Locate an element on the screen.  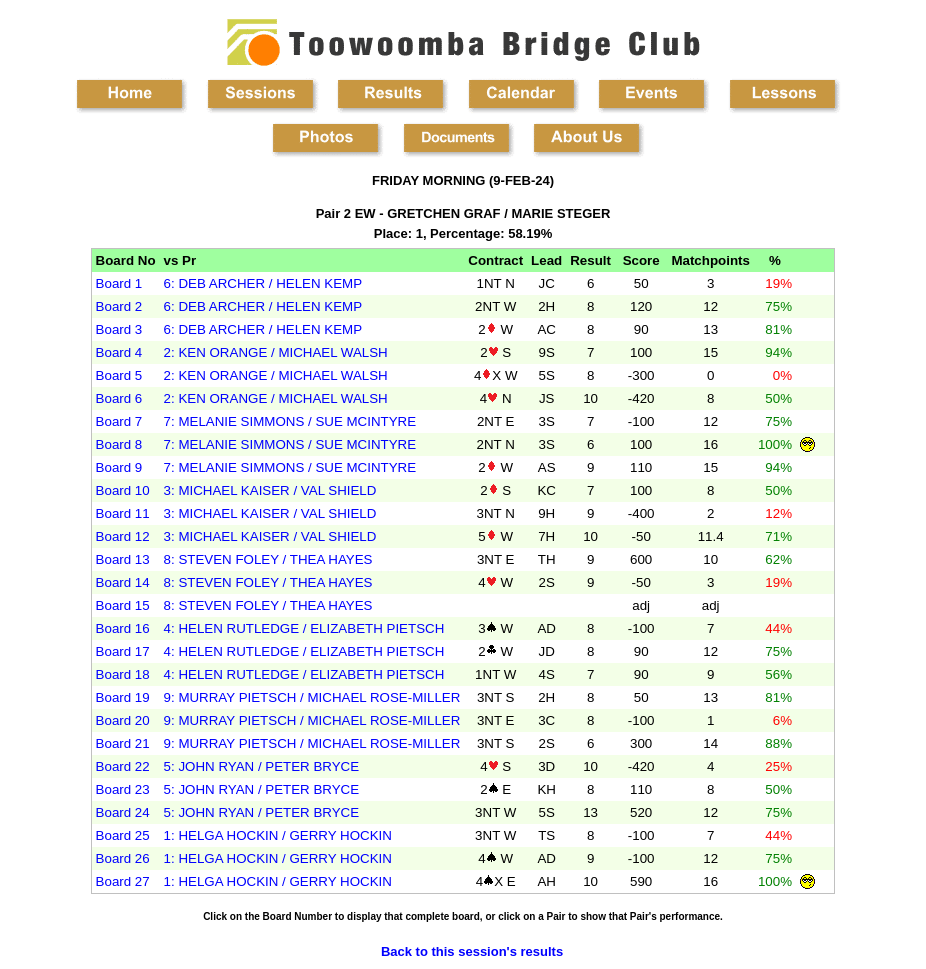
Board 15 is located at coordinates (123, 605).